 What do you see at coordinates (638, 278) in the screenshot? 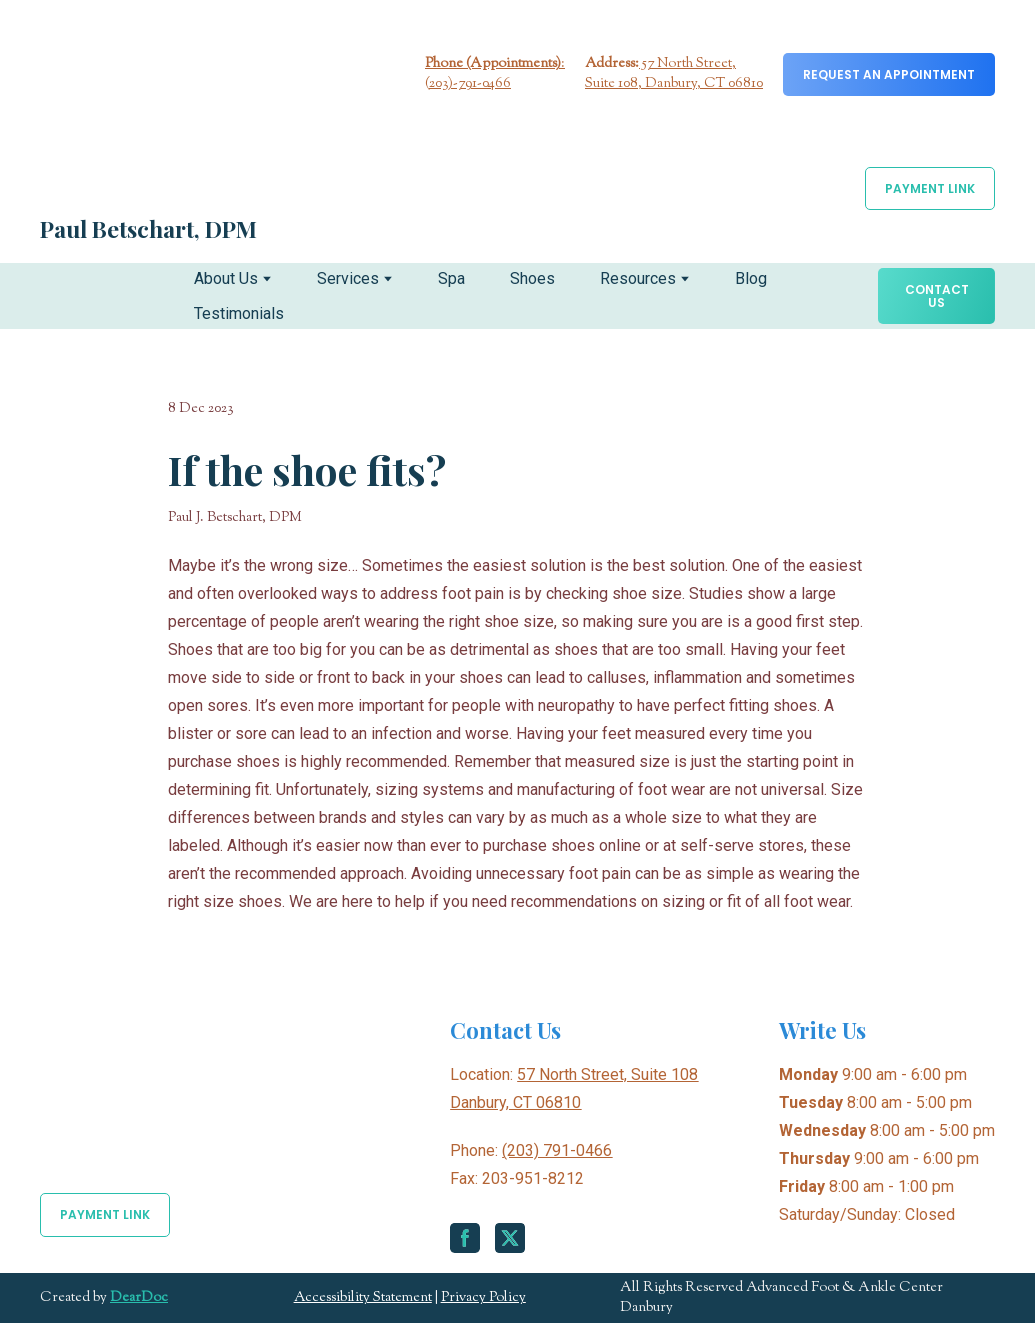
I see `Resources` at bounding box center [638, 278].